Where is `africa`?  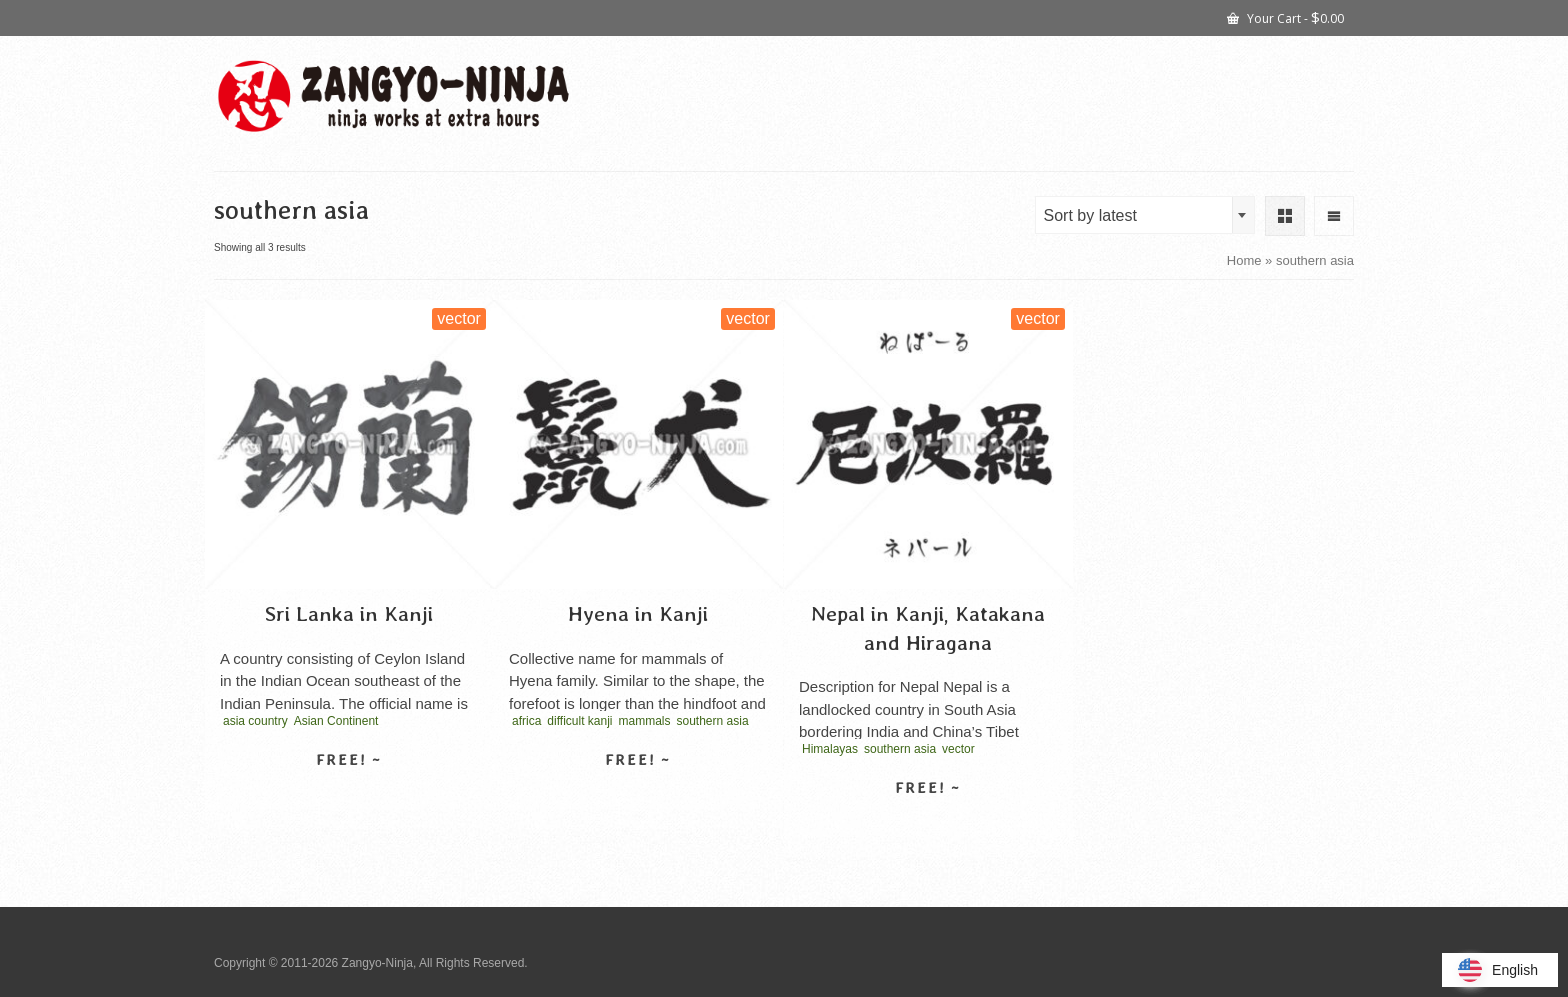 africa is located at coordinates (526, 721).